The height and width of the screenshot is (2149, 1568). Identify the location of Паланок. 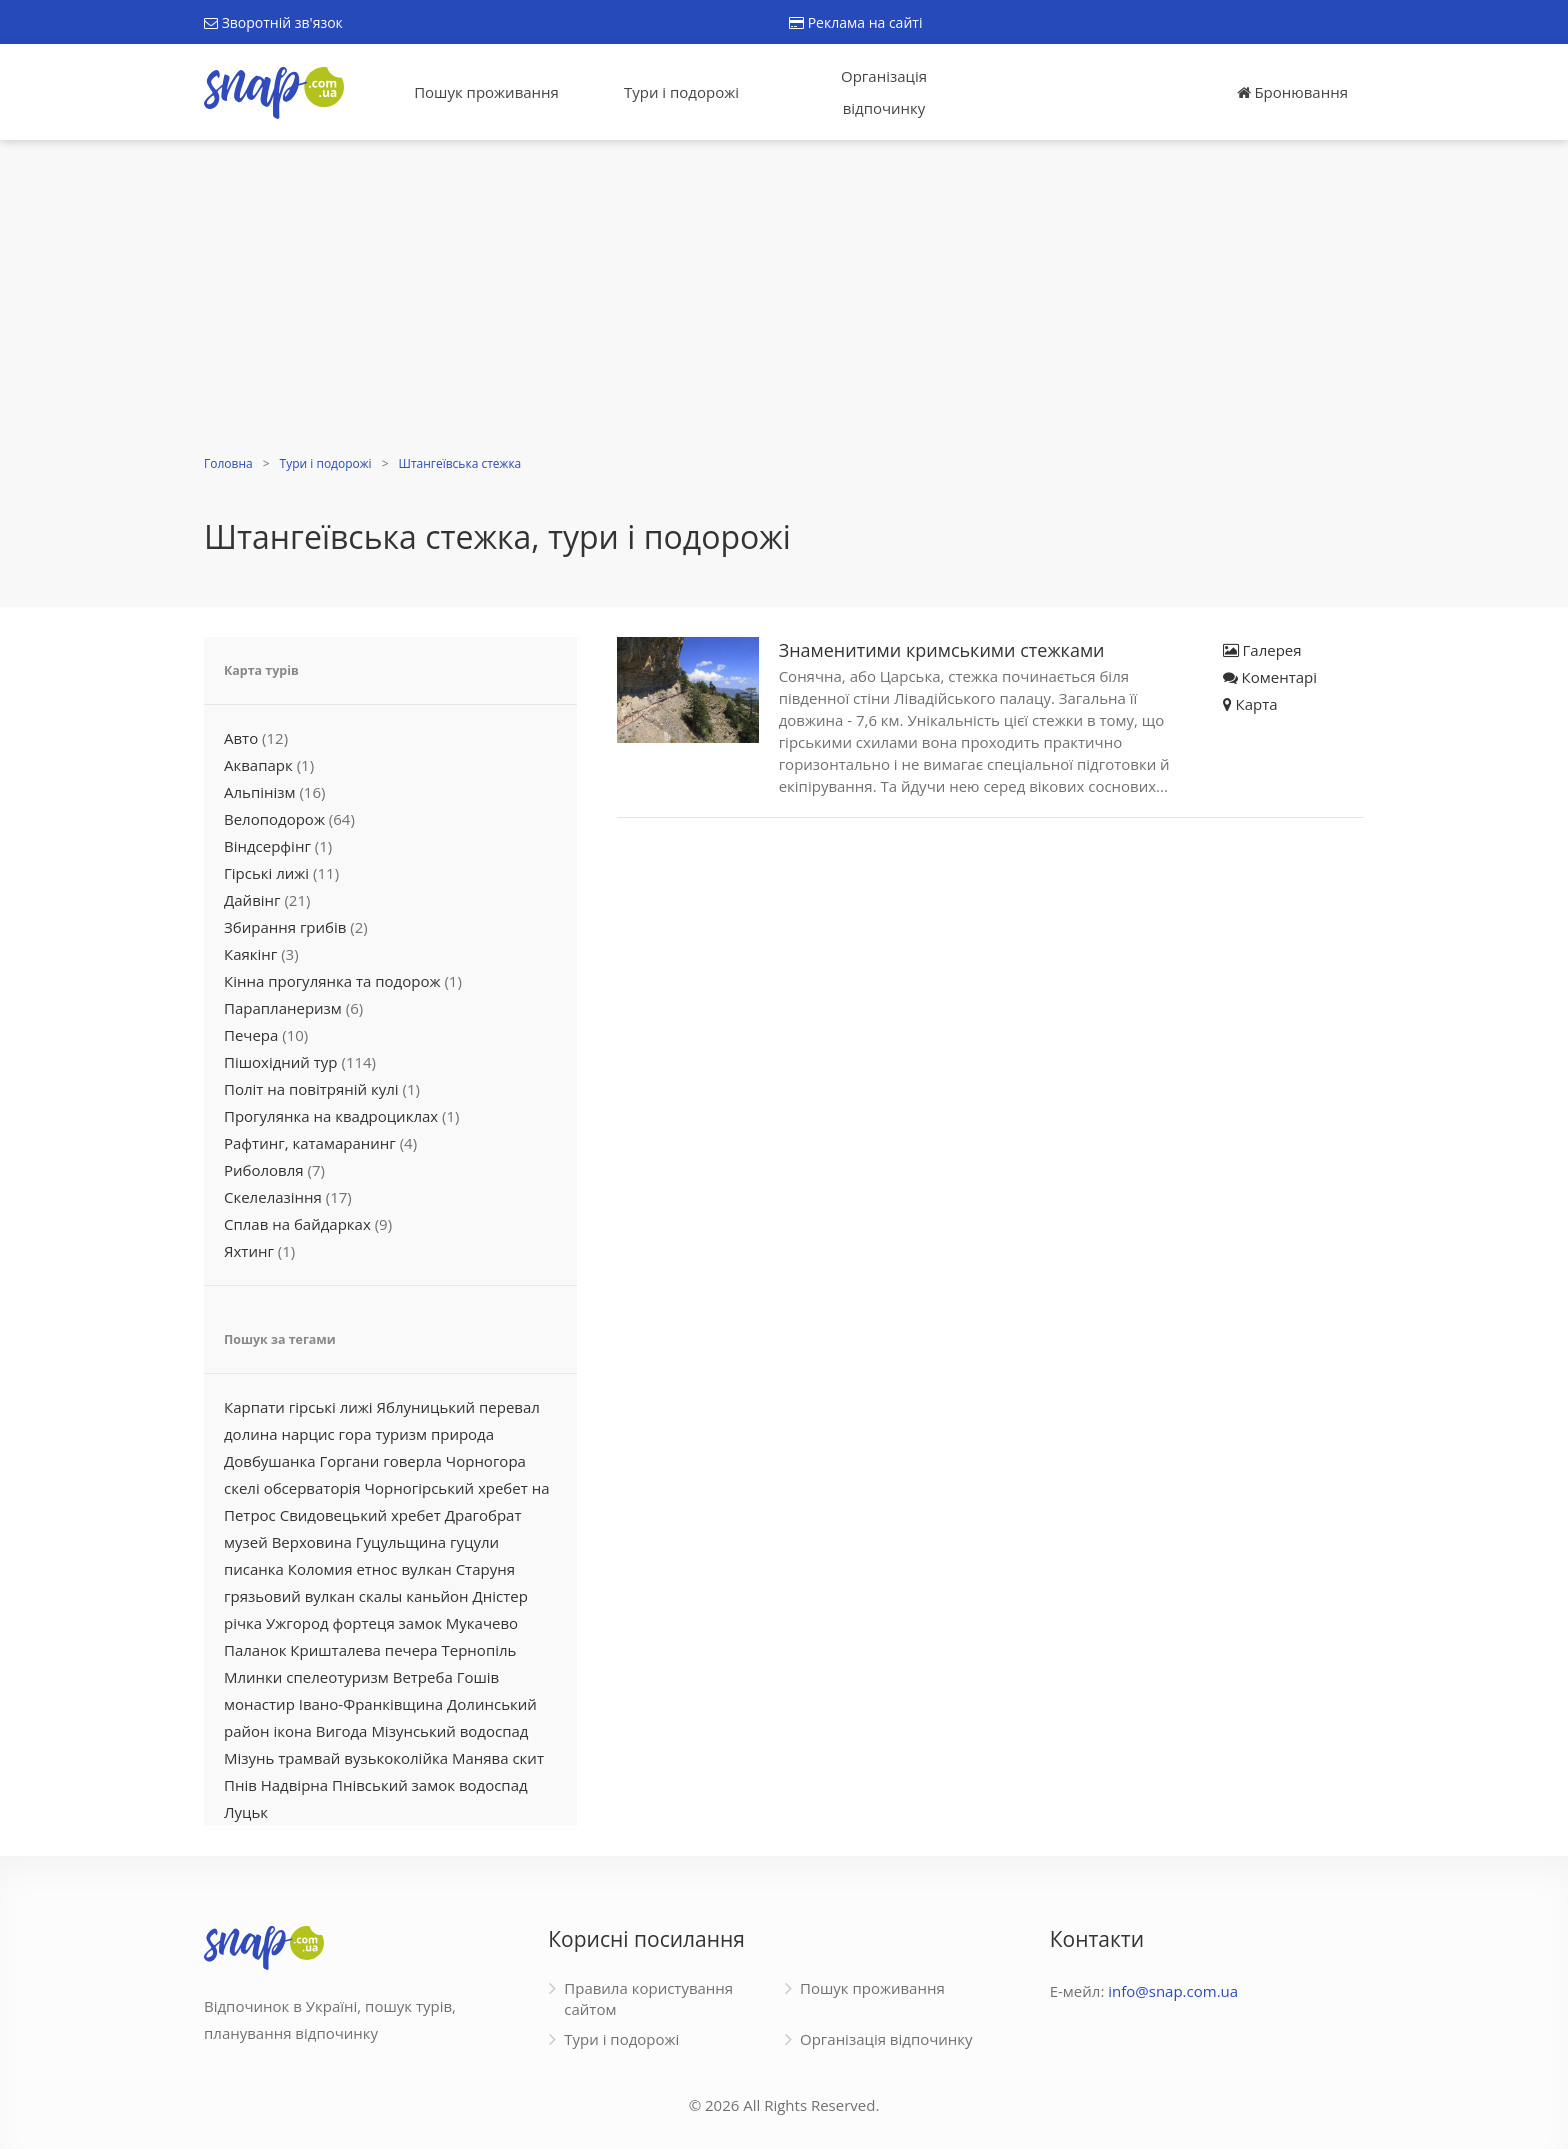
(255, 1650).